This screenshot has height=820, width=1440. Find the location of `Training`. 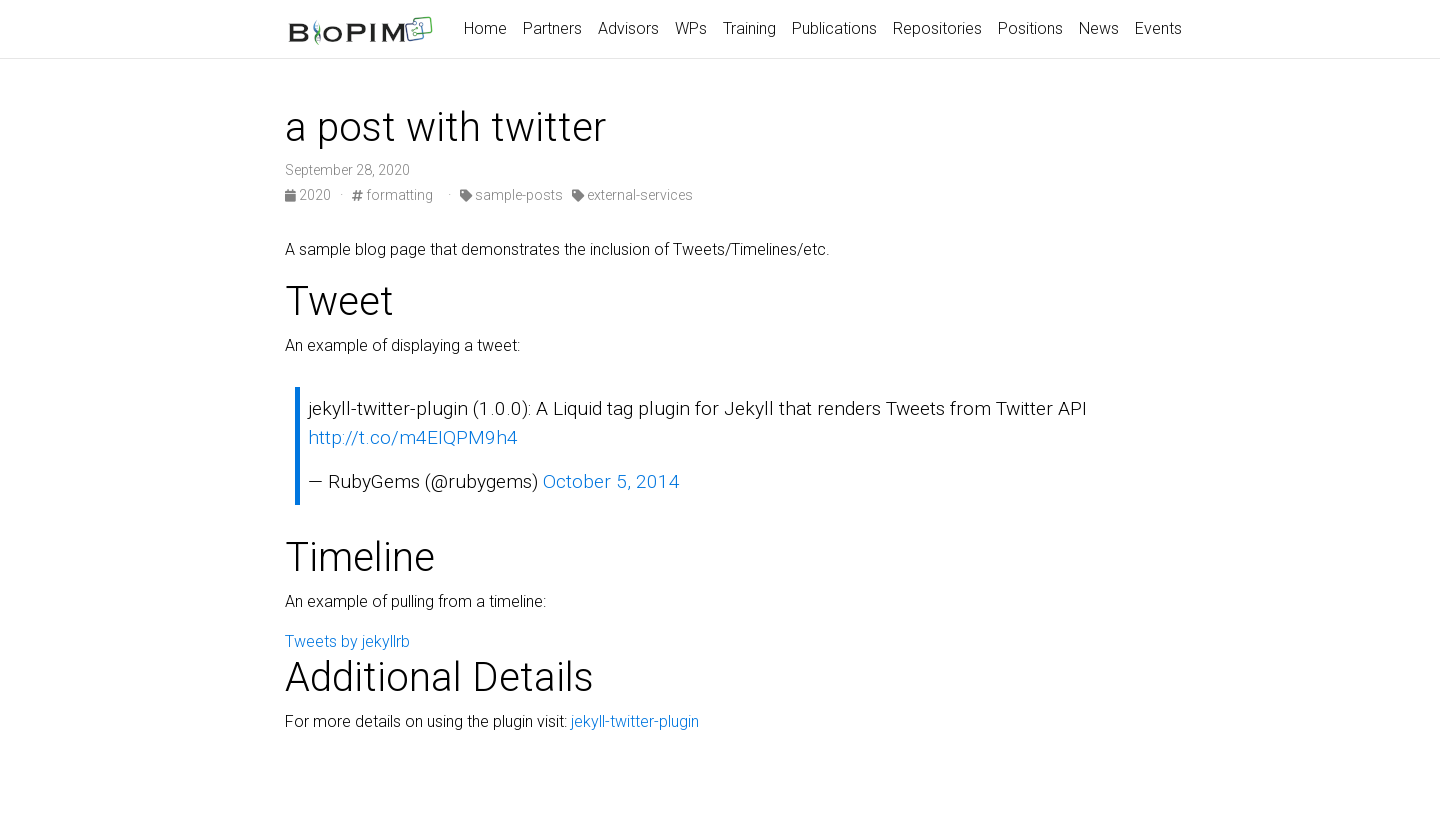

Training is located at coordinates (749, 28).